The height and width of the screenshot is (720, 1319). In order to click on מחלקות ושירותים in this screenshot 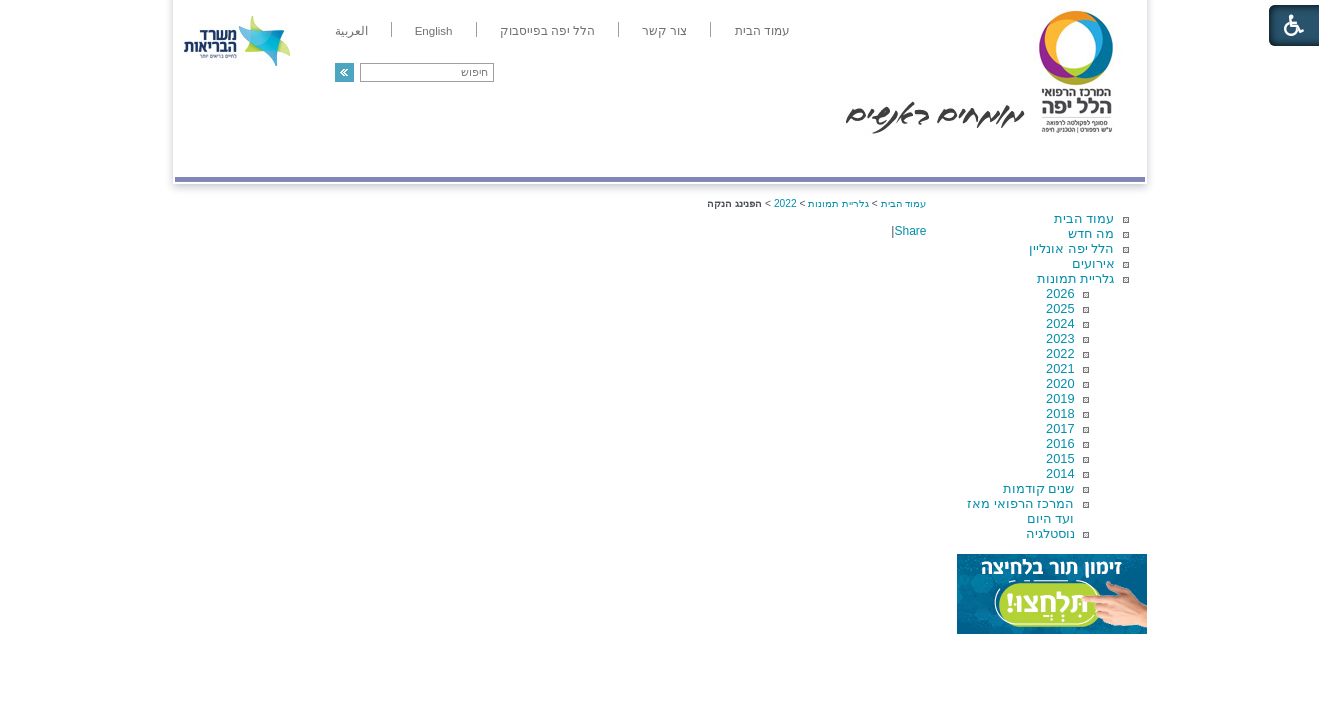, I will do `click(965, 156)`.